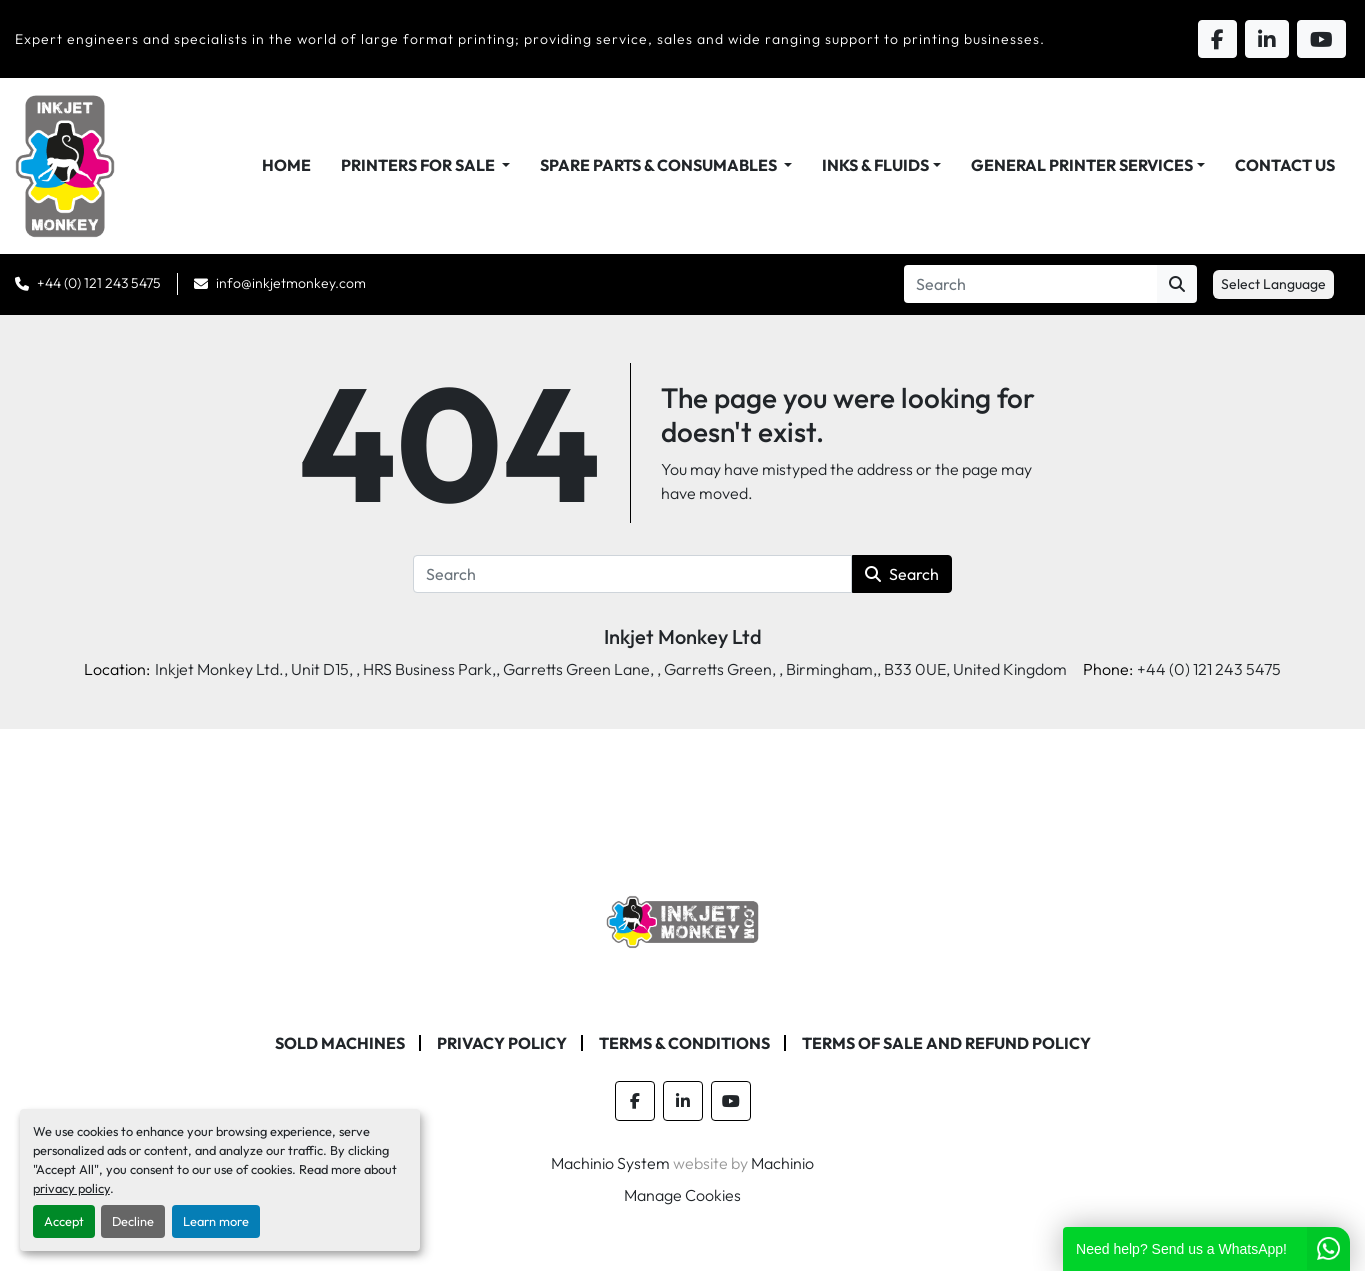 The height and width of the screenshot is (1271, 1365). What do you see at coordinates (502, 1043) in the screenshot?
I see `Privacy Policy` at bounding box center [502, 1043].